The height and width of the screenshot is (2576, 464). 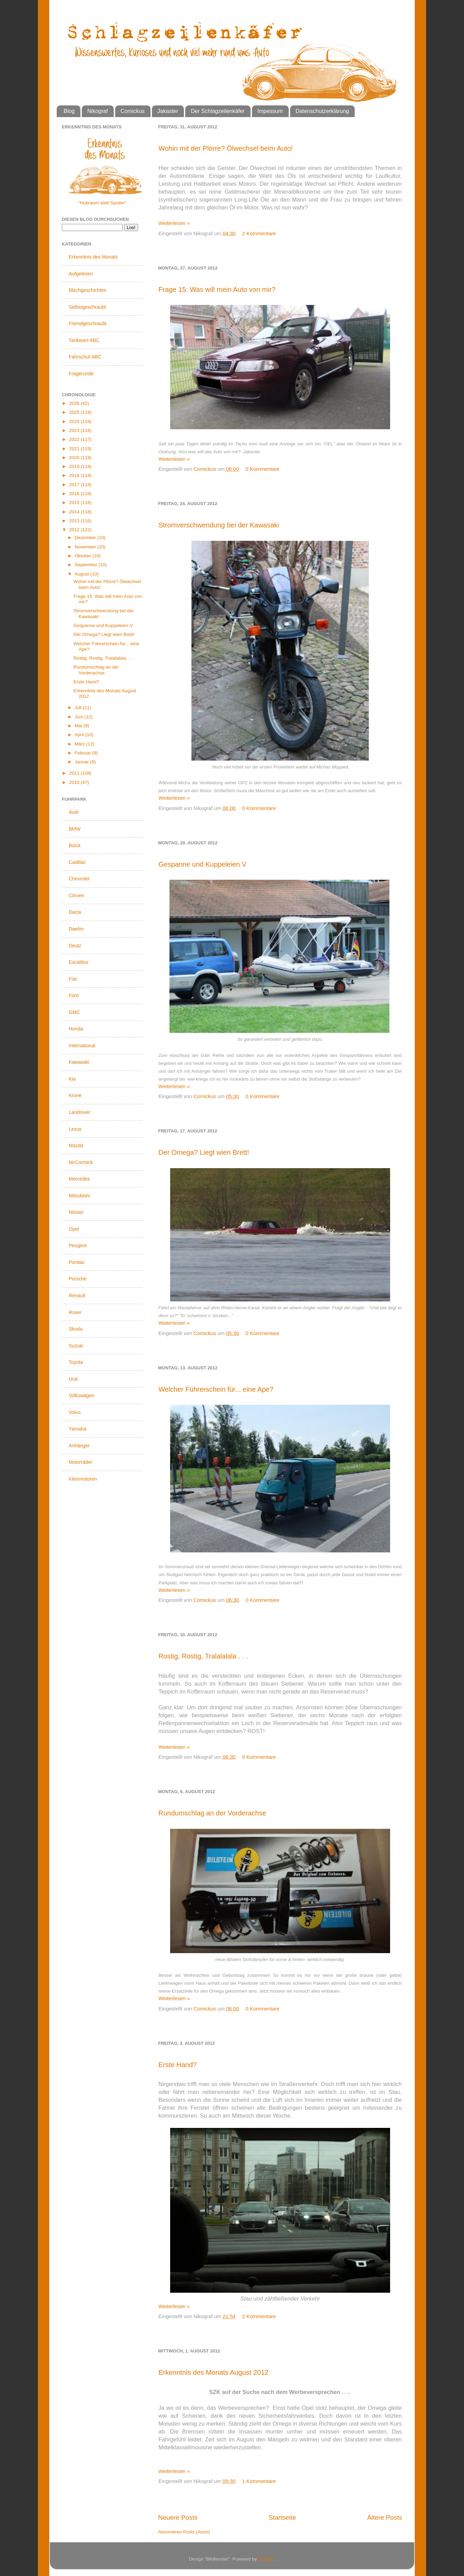 I want to click on Fragerunde, so click(x=81, y=373).